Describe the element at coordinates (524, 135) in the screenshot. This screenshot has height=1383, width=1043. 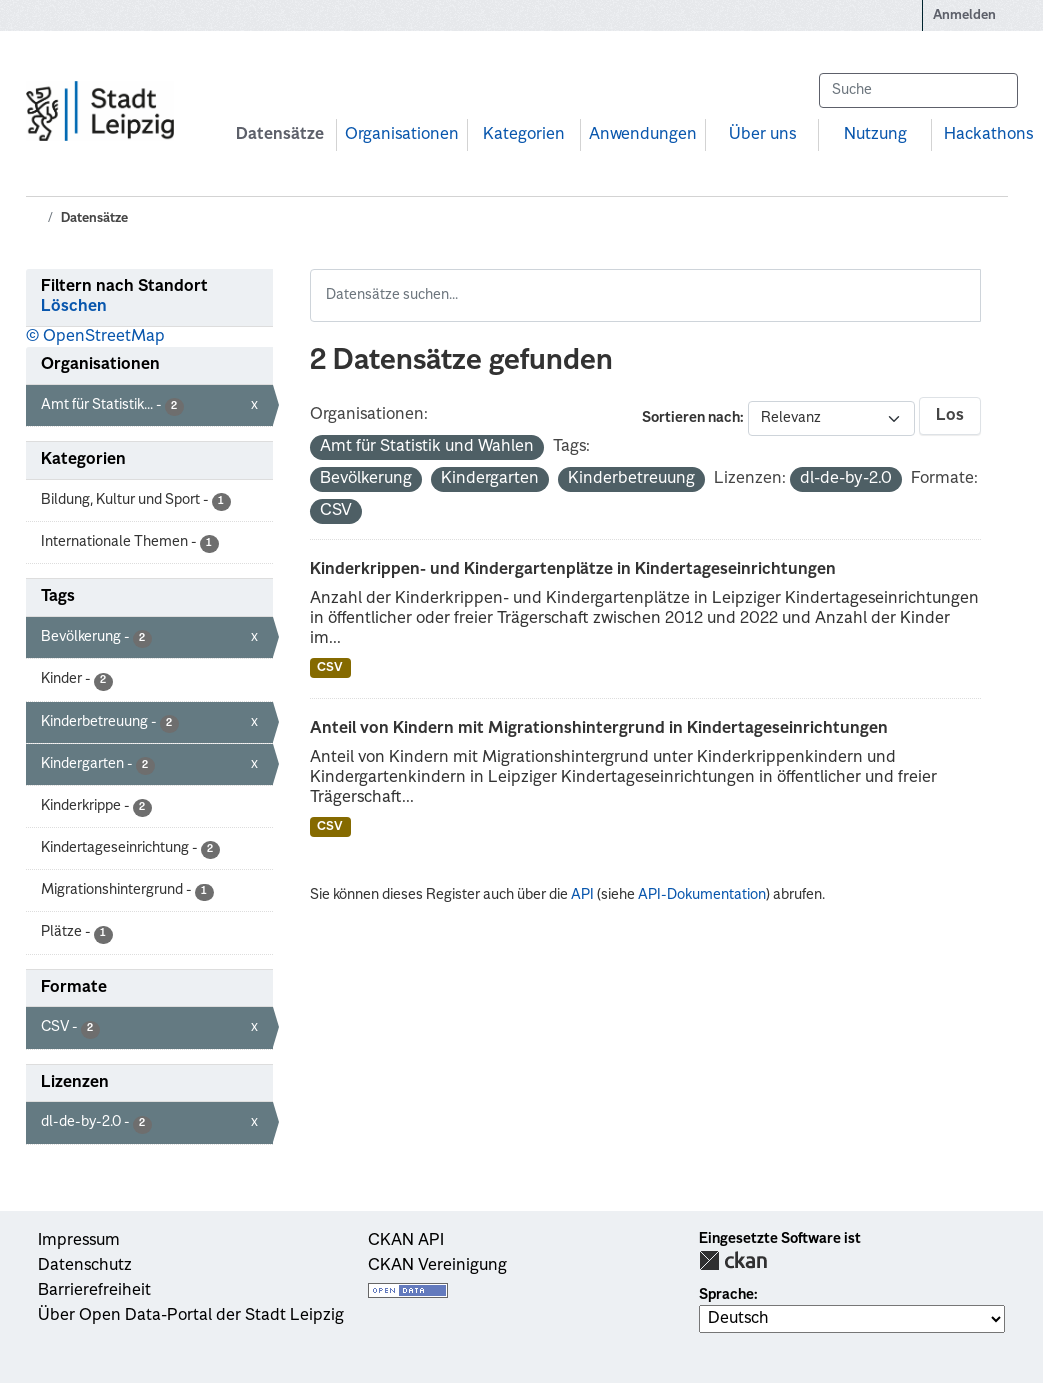
I see `Kategorien` at that location.